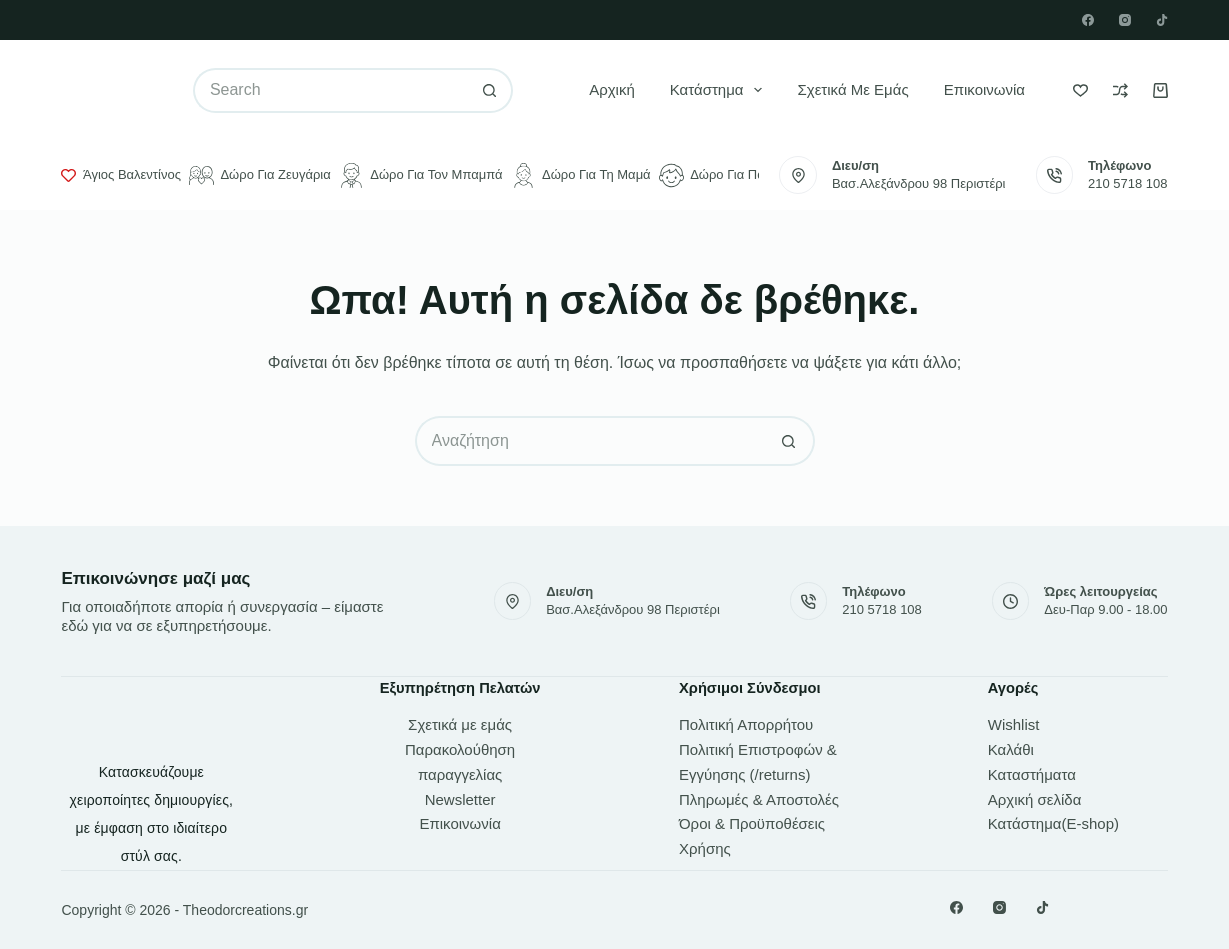 The width and height of the screenshot is (1229, 949). What do you see at coordinates (120, 175) in the screenshot?
I see `Άγιος Βαλεντίνος` at bounding box center [120, 175].